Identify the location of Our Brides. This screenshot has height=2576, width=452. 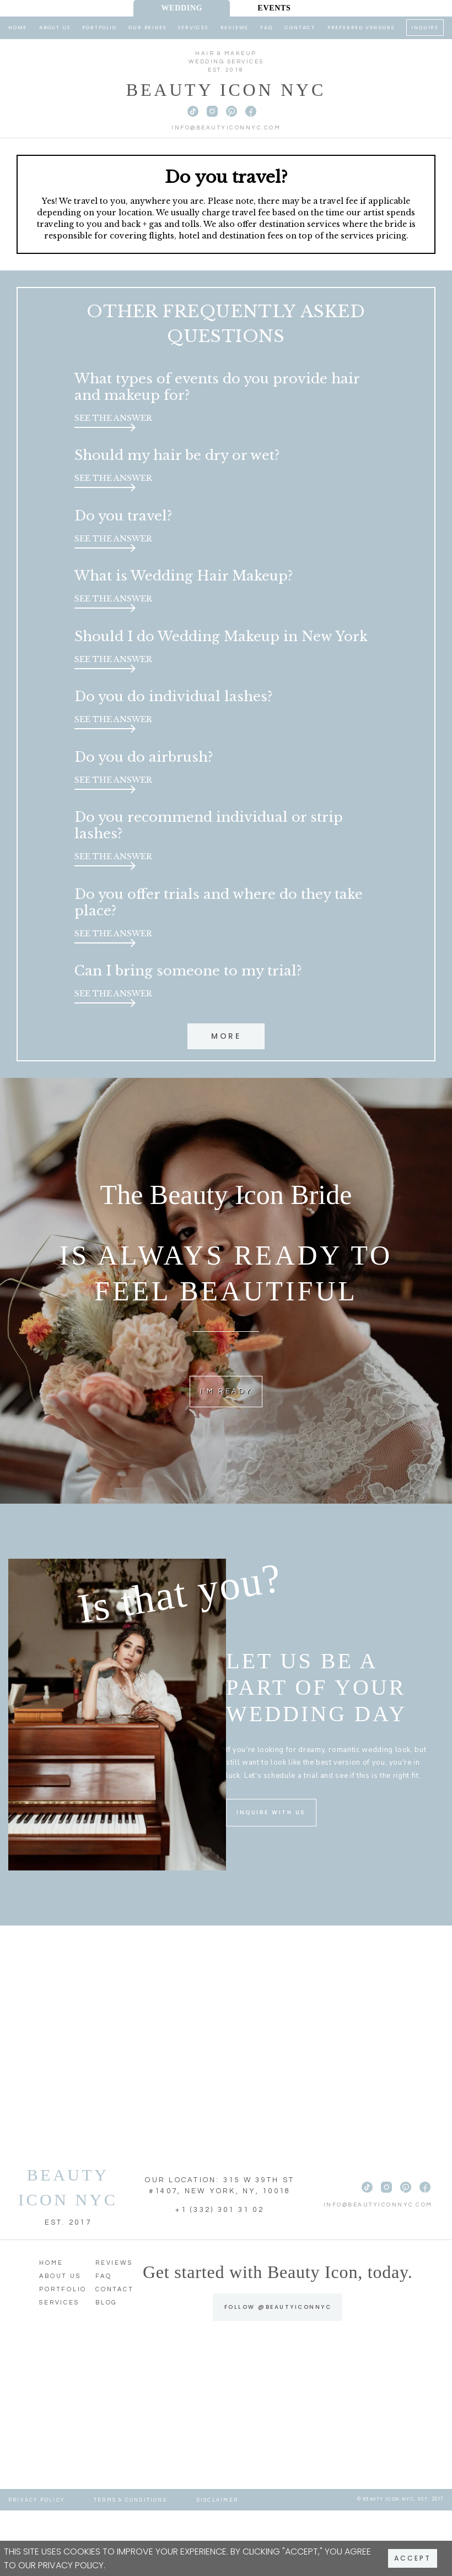
(147, 27).